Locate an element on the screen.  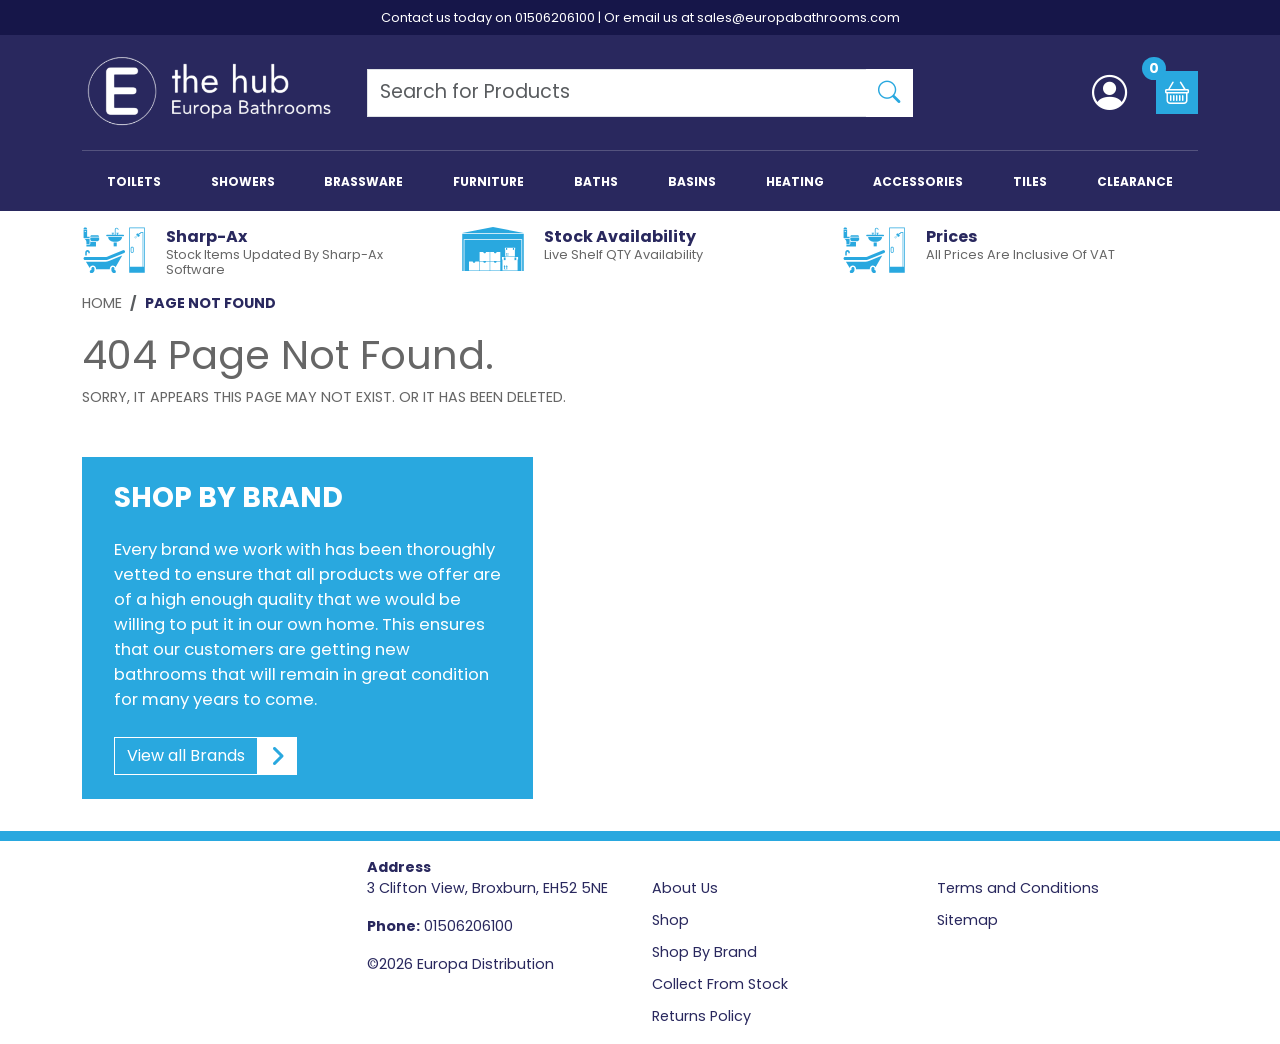
Collect From Stock is located at coordinates (720, 984).